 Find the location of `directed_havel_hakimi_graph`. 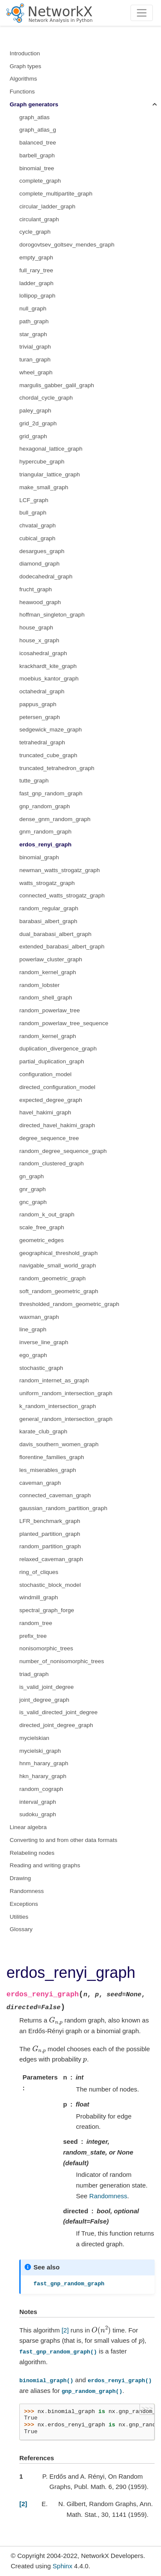

directed_havel_hakimi_graph is located at coordinates (57, 1125).